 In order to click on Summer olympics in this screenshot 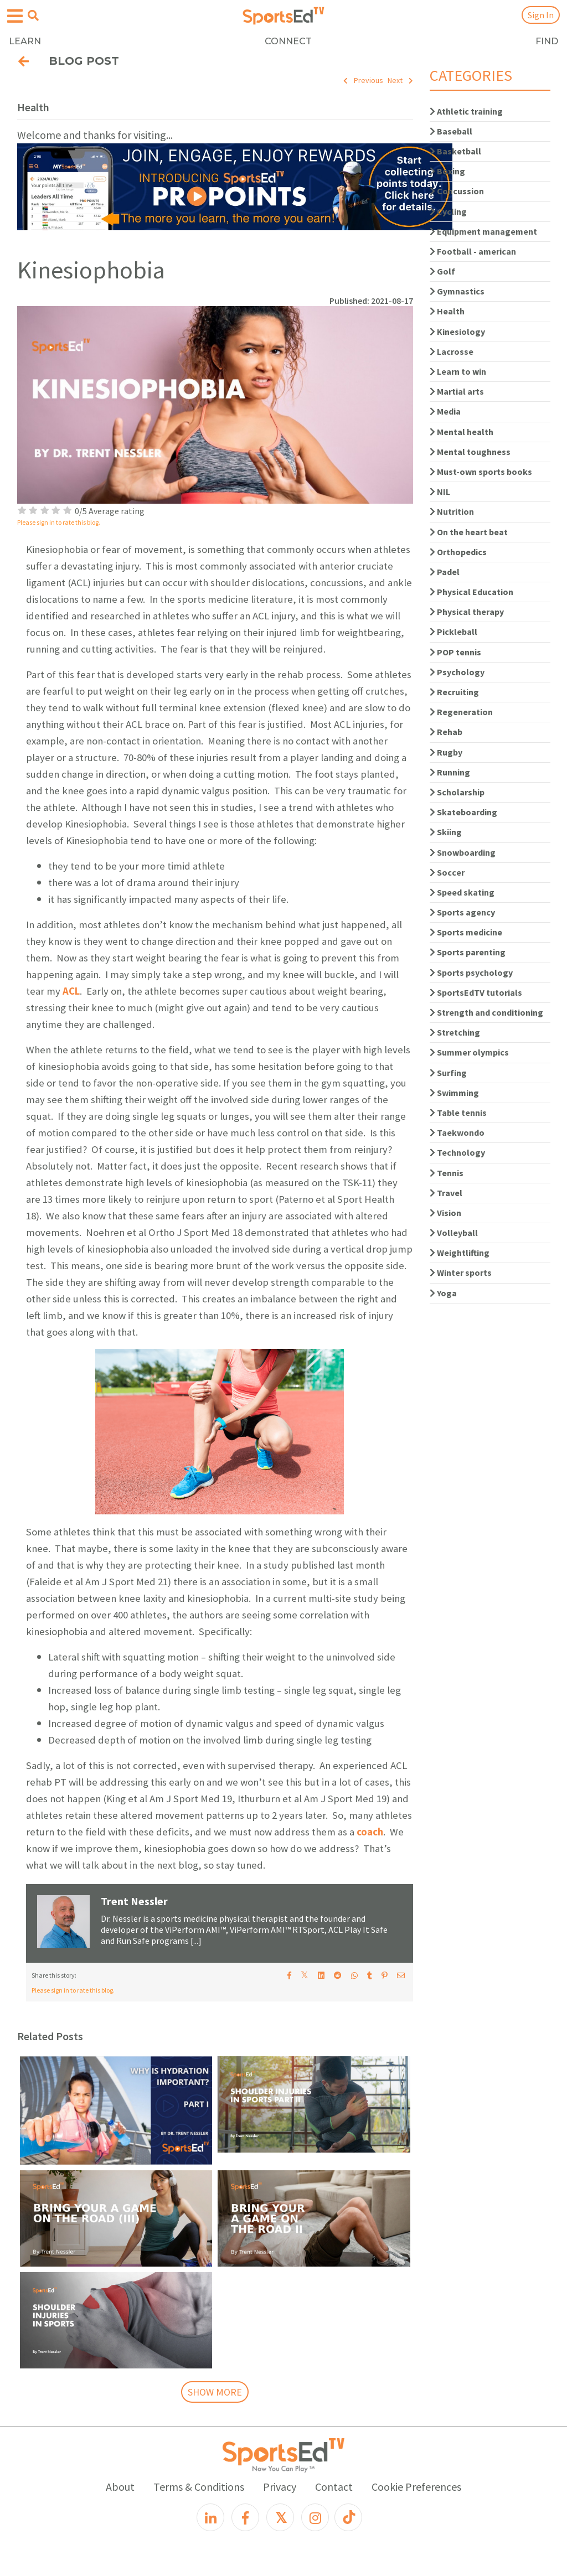, I will do `click(469, 1052)`.